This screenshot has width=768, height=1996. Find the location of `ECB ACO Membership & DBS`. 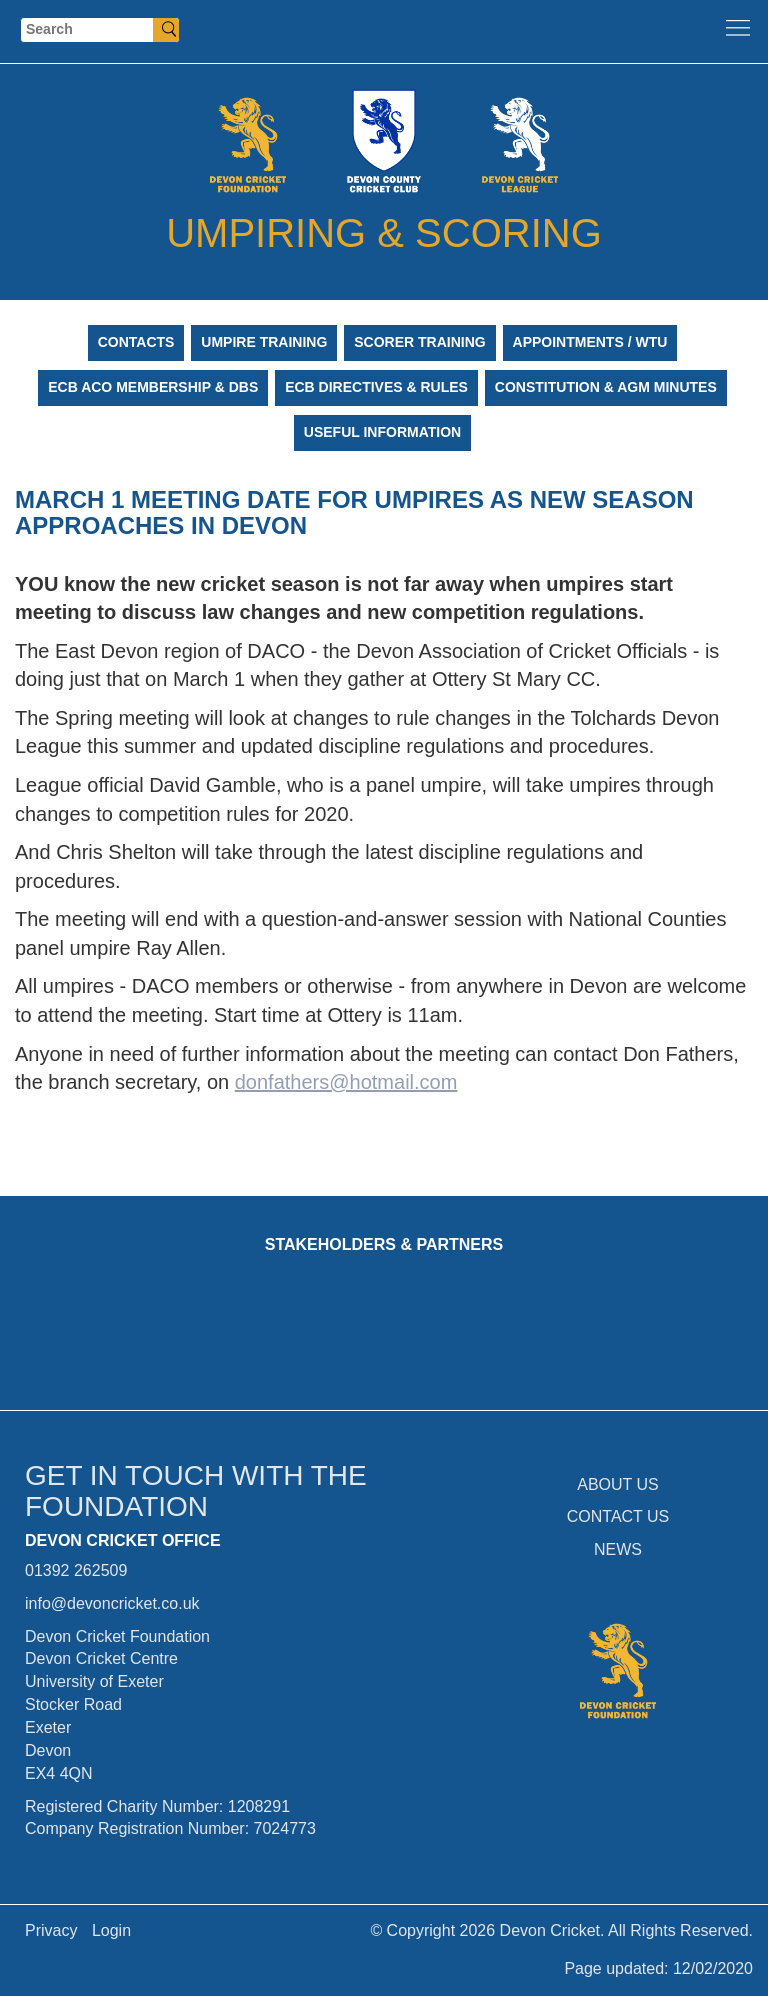

ECB ACO Membership & DBS is located at coordinates (153, 387).